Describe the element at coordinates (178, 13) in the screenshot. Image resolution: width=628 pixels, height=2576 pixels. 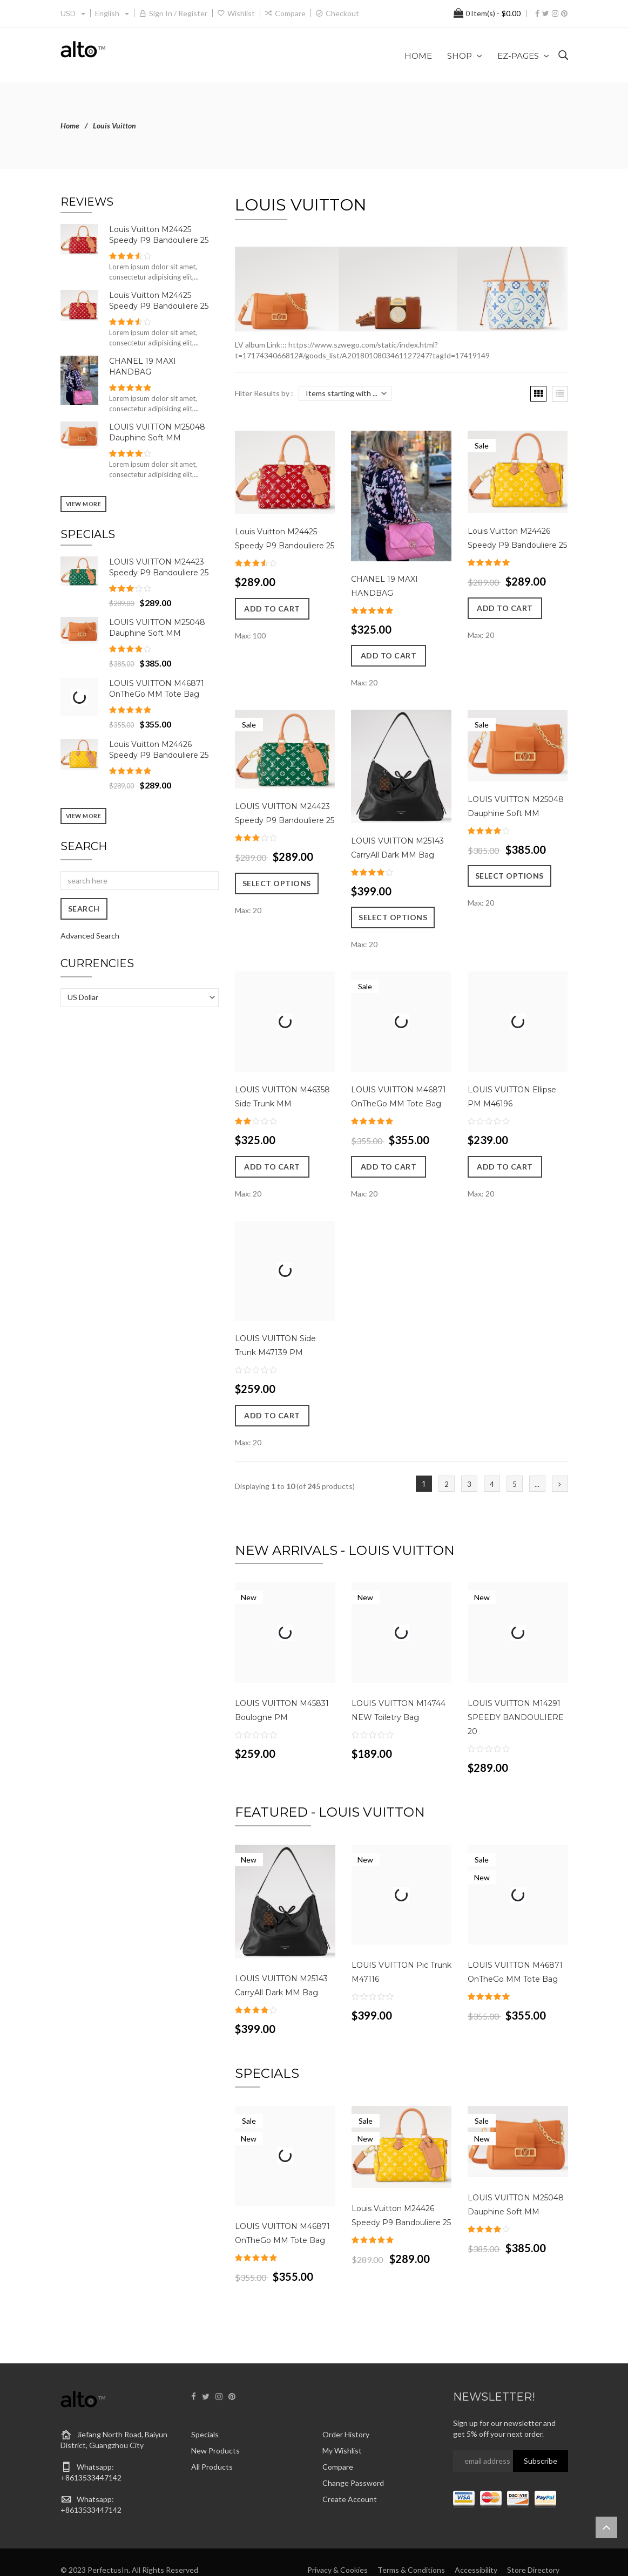
I see `Sign in / Register` at that location.